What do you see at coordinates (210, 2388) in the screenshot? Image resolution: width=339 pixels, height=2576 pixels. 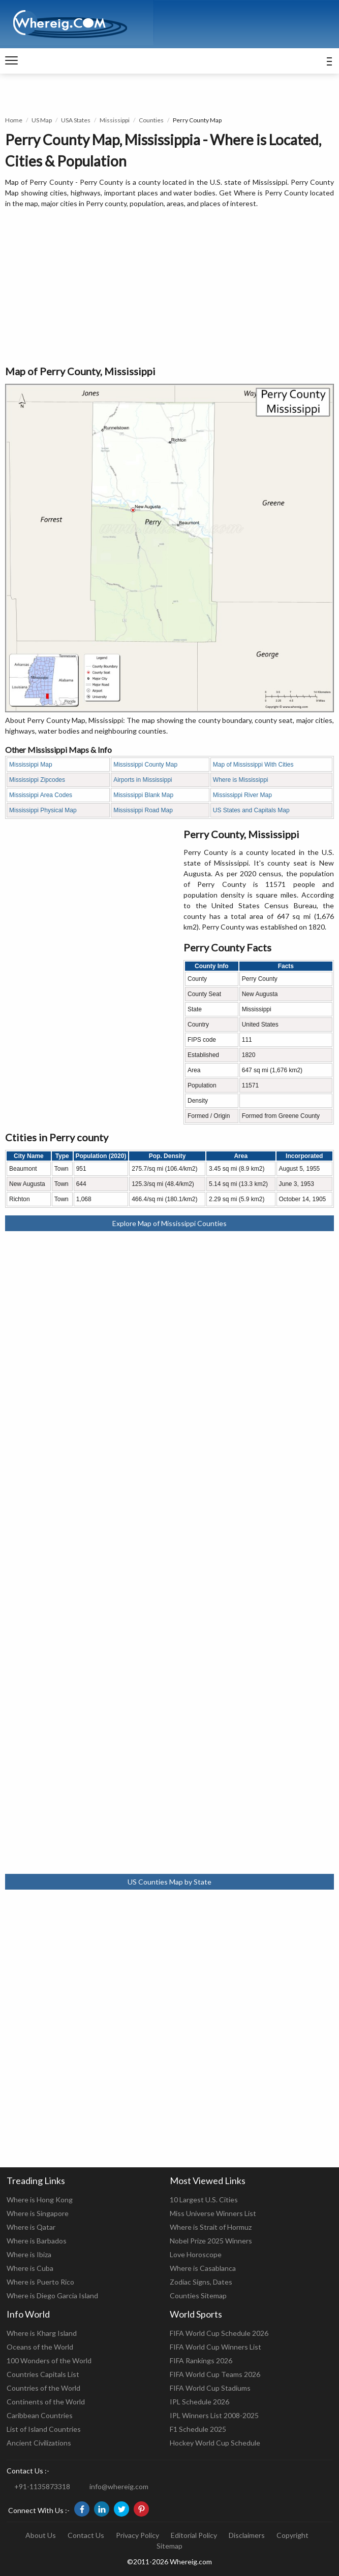 I see `FIFA World Cup Stadiums` at bounding box center [210, 2388].